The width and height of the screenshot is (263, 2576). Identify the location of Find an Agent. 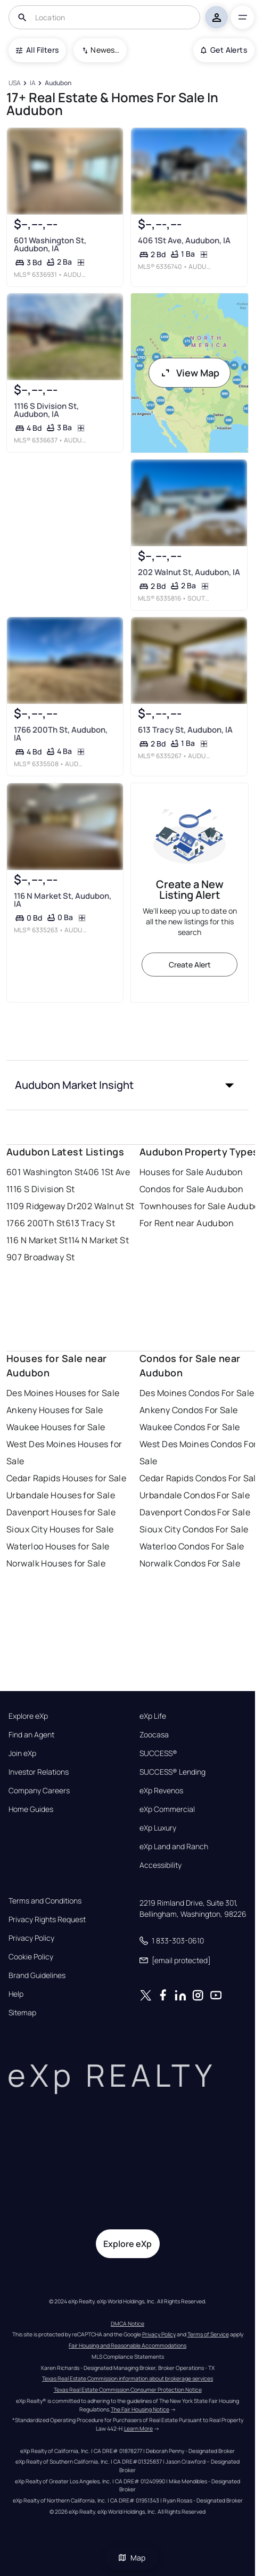
(31, 1734).